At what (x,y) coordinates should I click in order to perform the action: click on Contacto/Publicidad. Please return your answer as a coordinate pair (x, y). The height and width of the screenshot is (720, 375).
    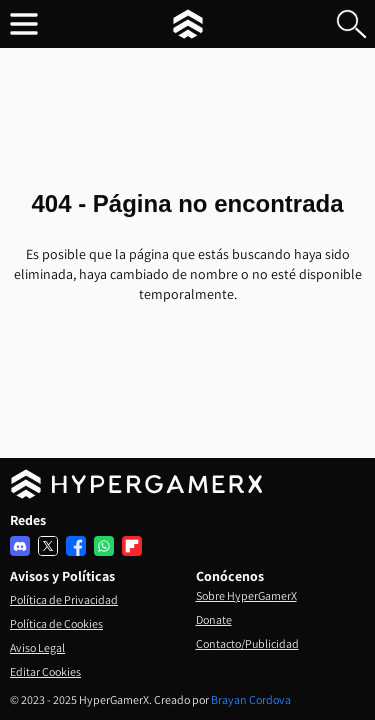
    Looking at the image, I should click on (247, 643).